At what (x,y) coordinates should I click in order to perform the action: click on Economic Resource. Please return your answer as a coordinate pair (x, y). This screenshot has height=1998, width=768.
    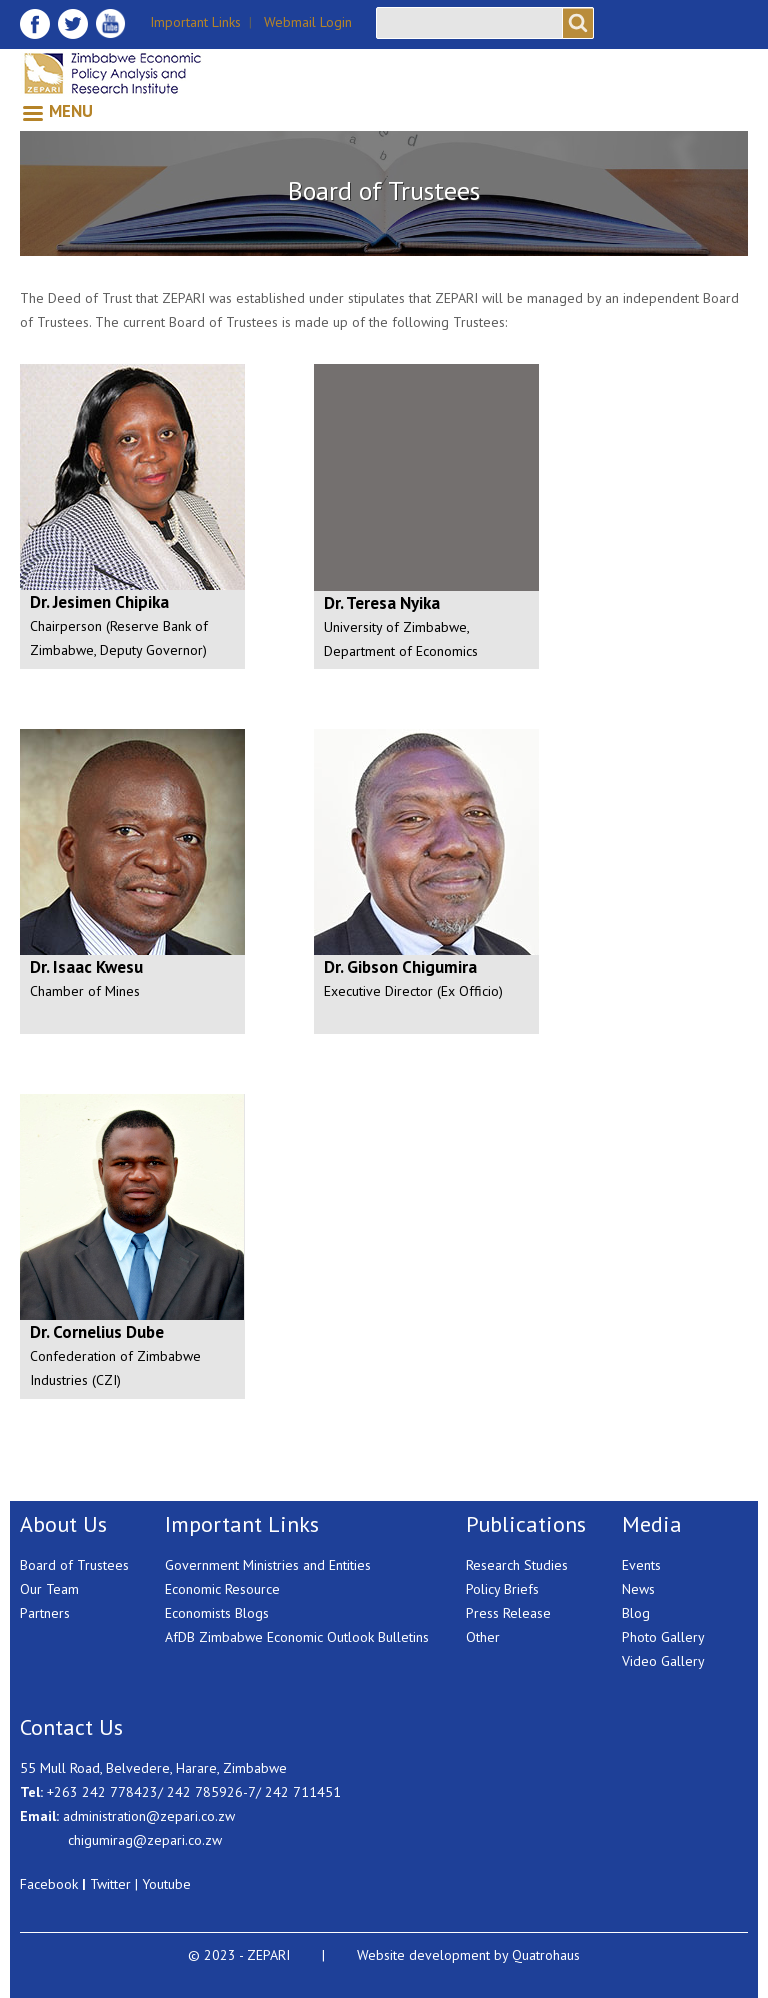
    Looking at the image, I should click on (222, 1589).